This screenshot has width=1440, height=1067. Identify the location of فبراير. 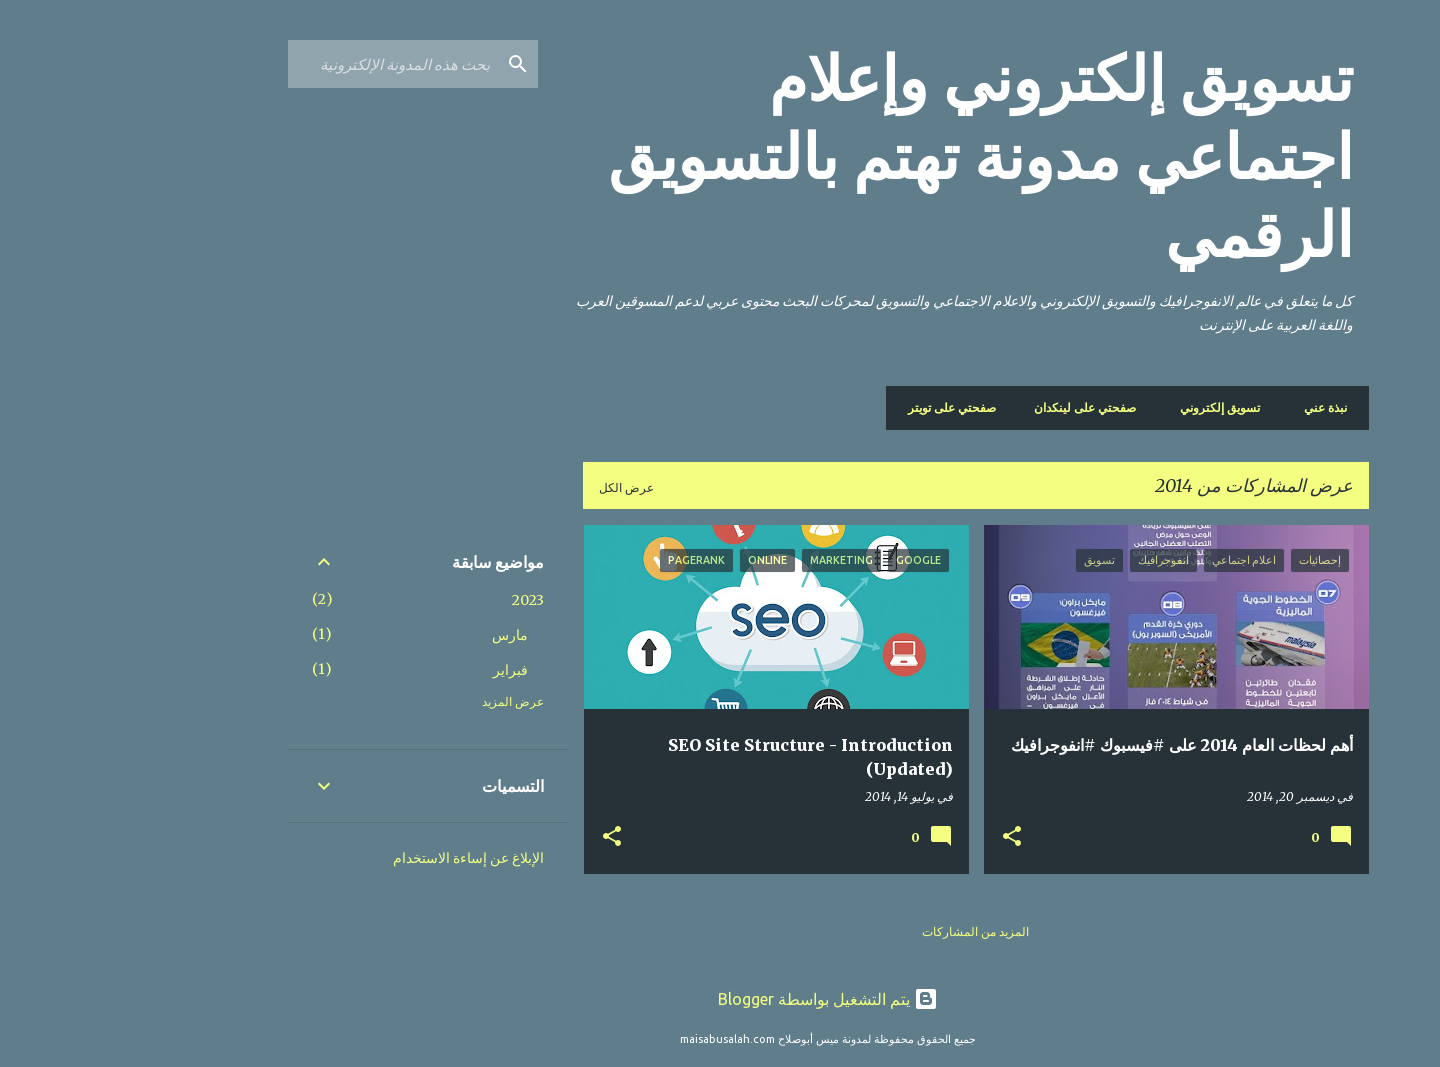
(402, 670).